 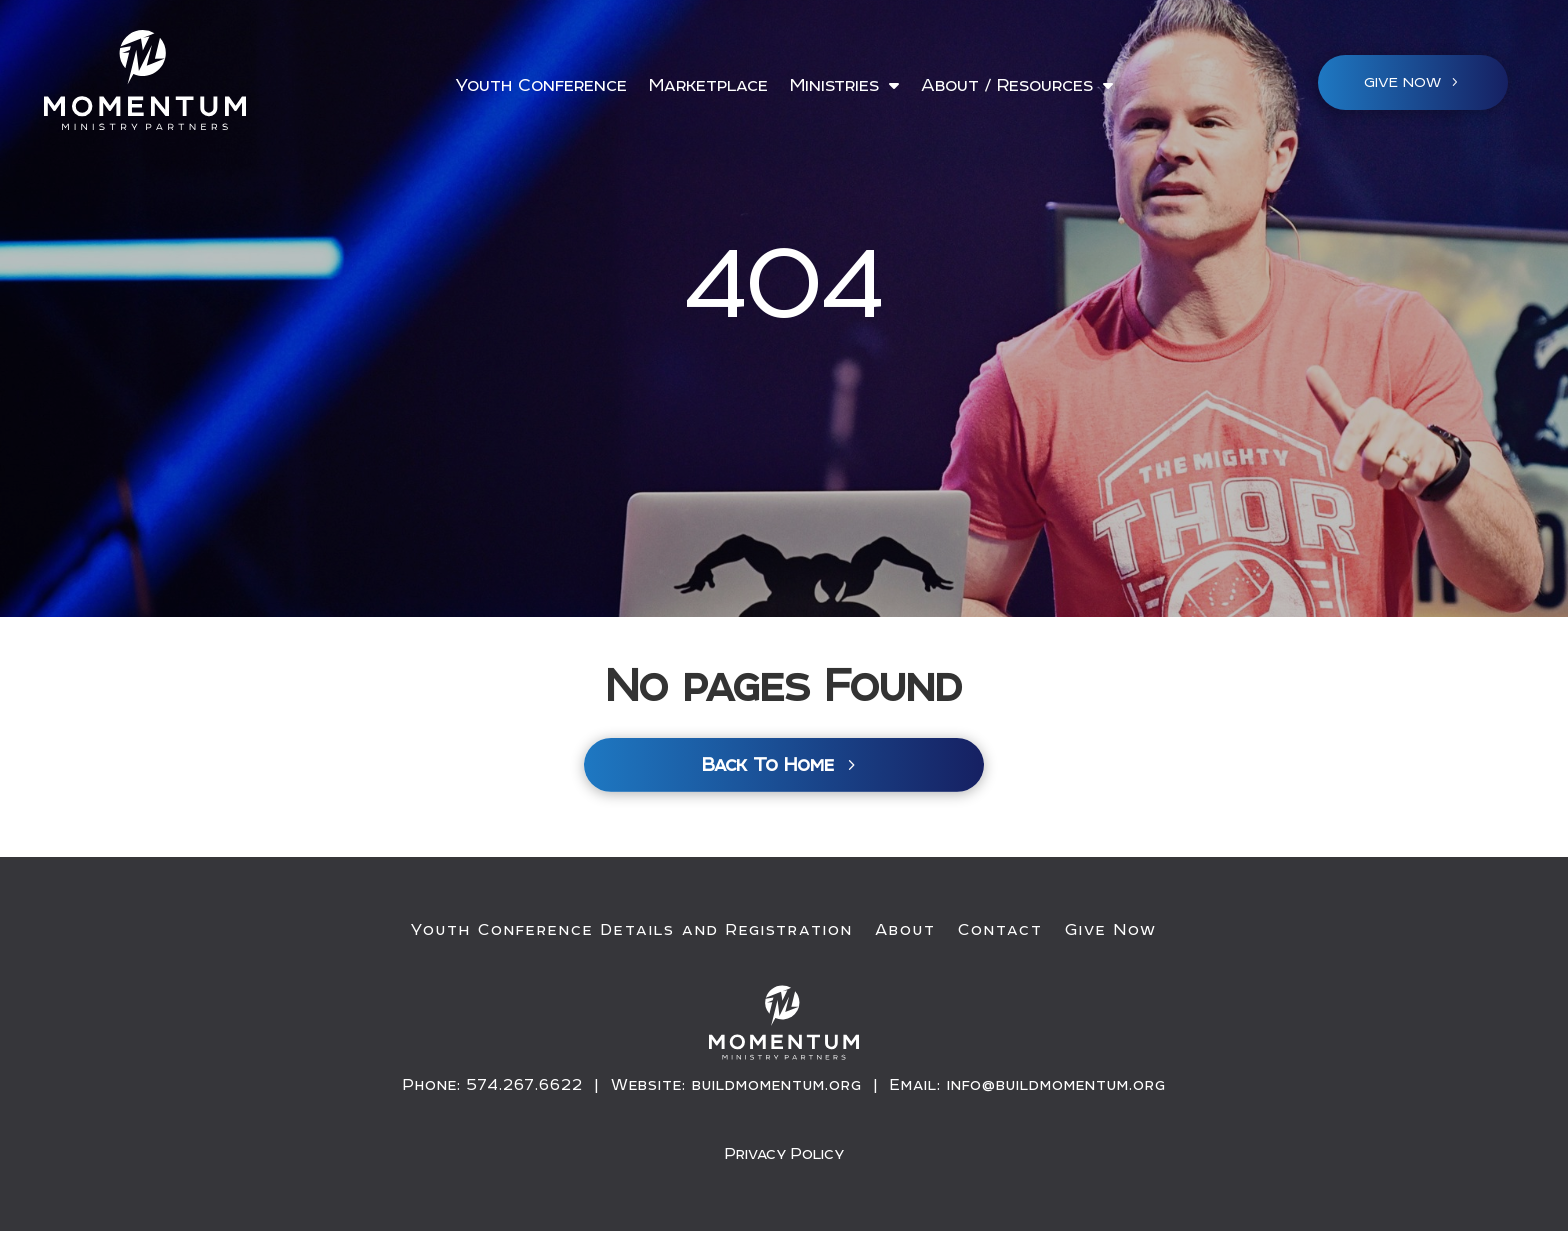 I want to click on Contact, so click(x=1000, y=932).